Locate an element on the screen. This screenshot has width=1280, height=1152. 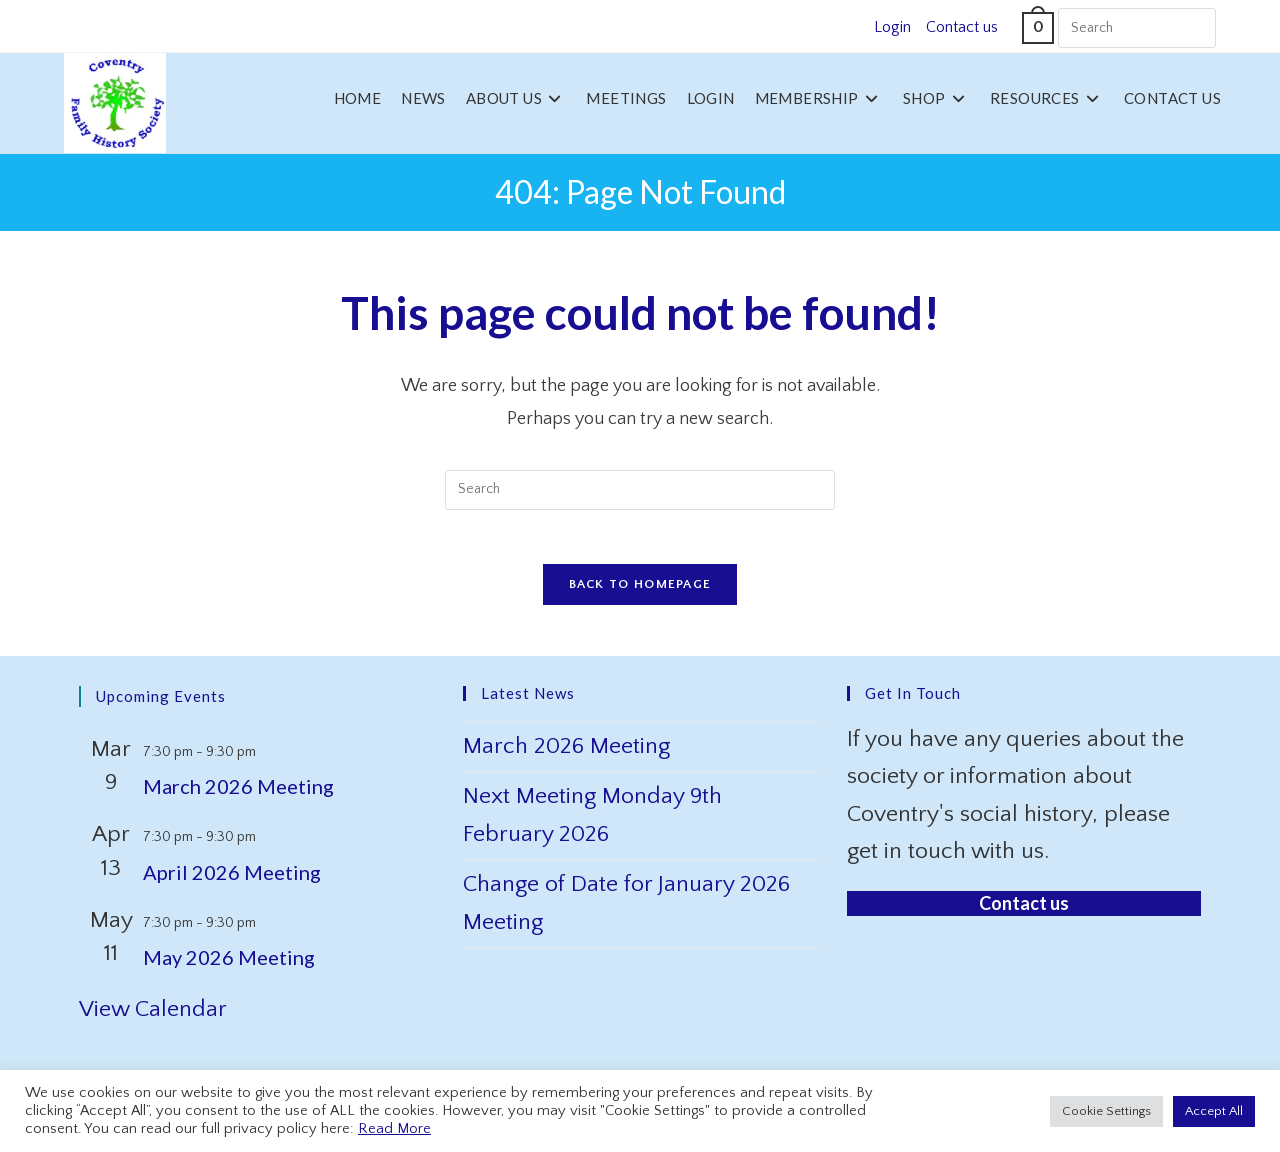
Contact us is located at coordinates (962, 27).